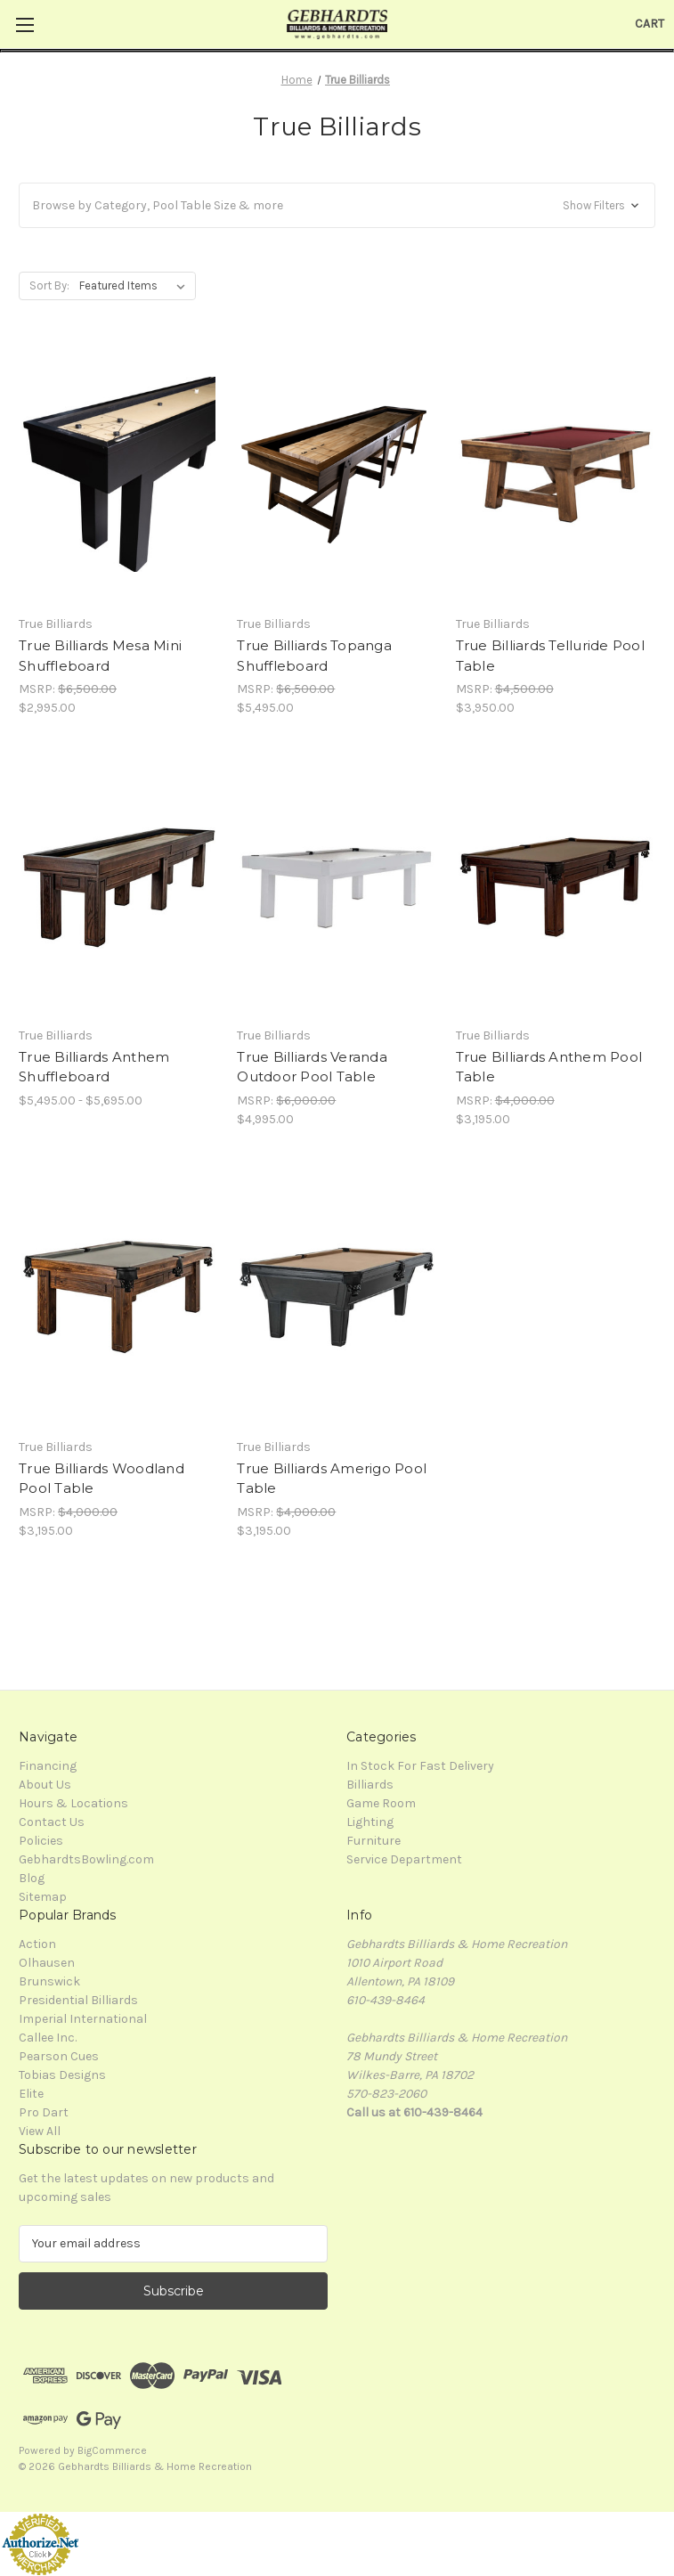  I want to click on [Cart with 0 items], so click(649, 23).